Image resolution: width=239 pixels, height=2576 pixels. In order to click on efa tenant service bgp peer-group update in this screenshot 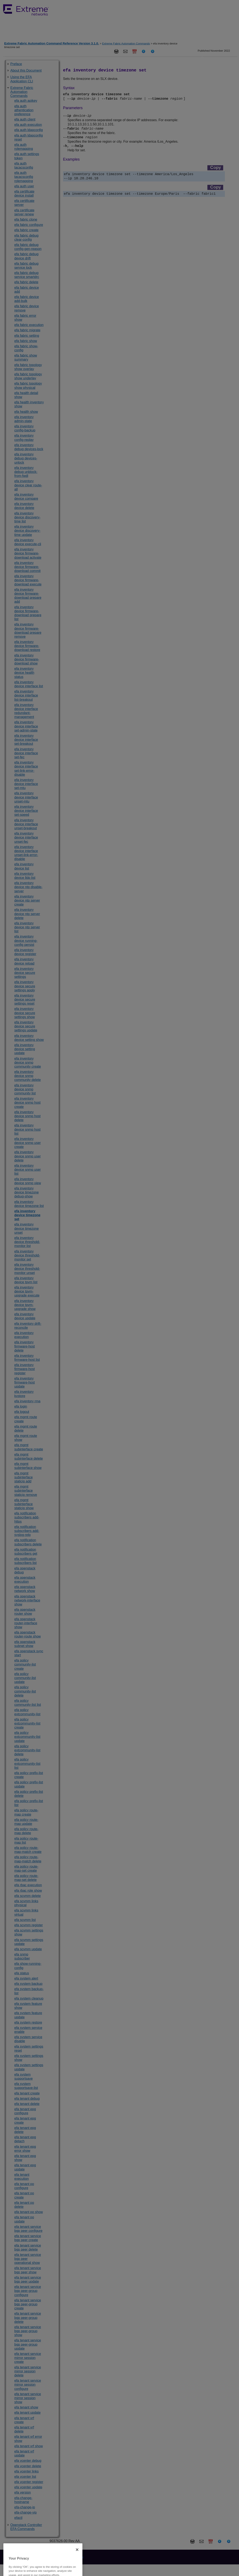, I will do `click(27, 2344)`.